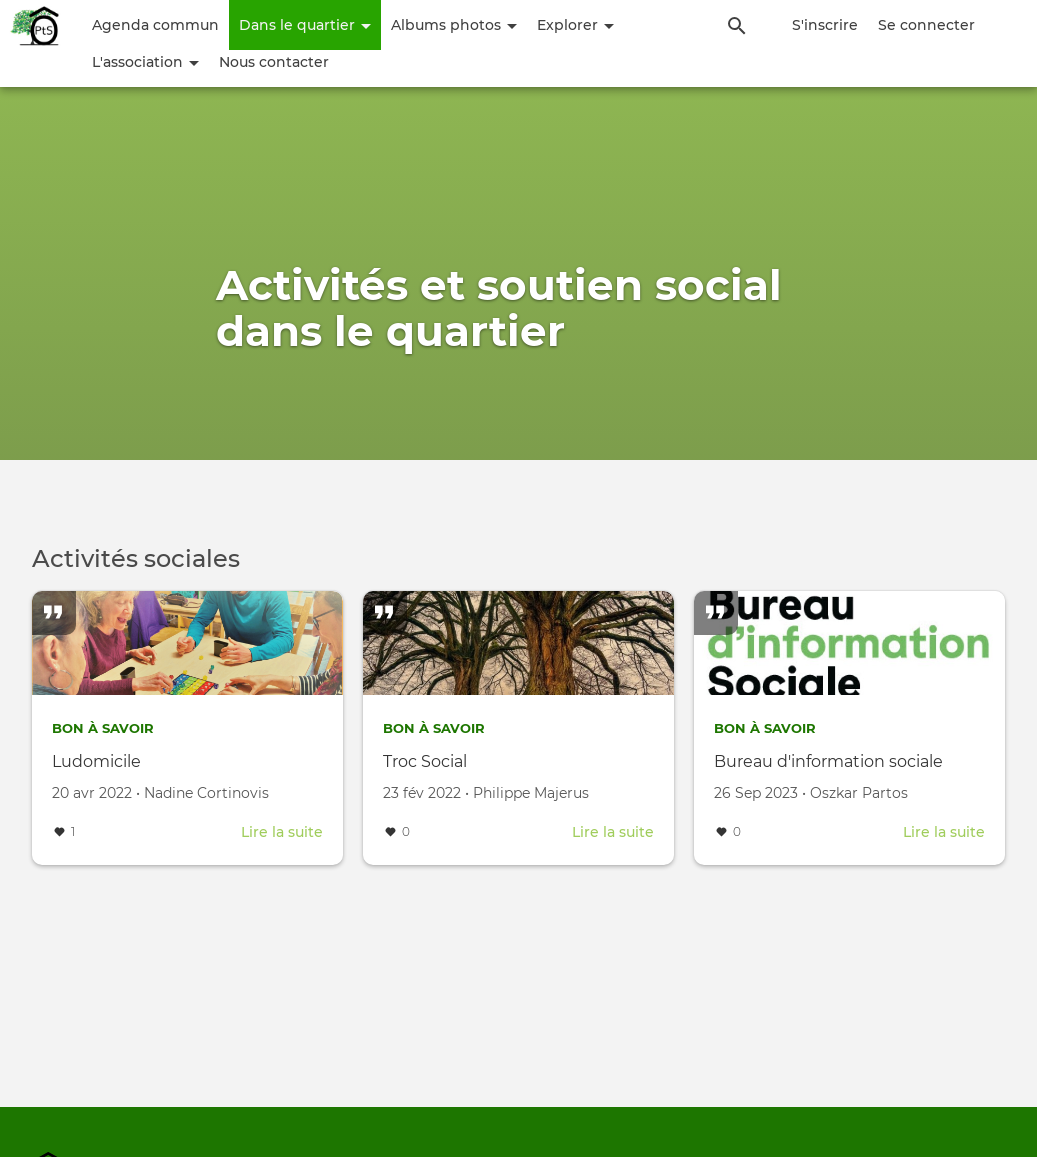 Image resolution: width=1037 pixels, height=1157 pixels. Describe the element at coordinates (155, 25) in the screenshot. I see `Agenda commun` at that location.